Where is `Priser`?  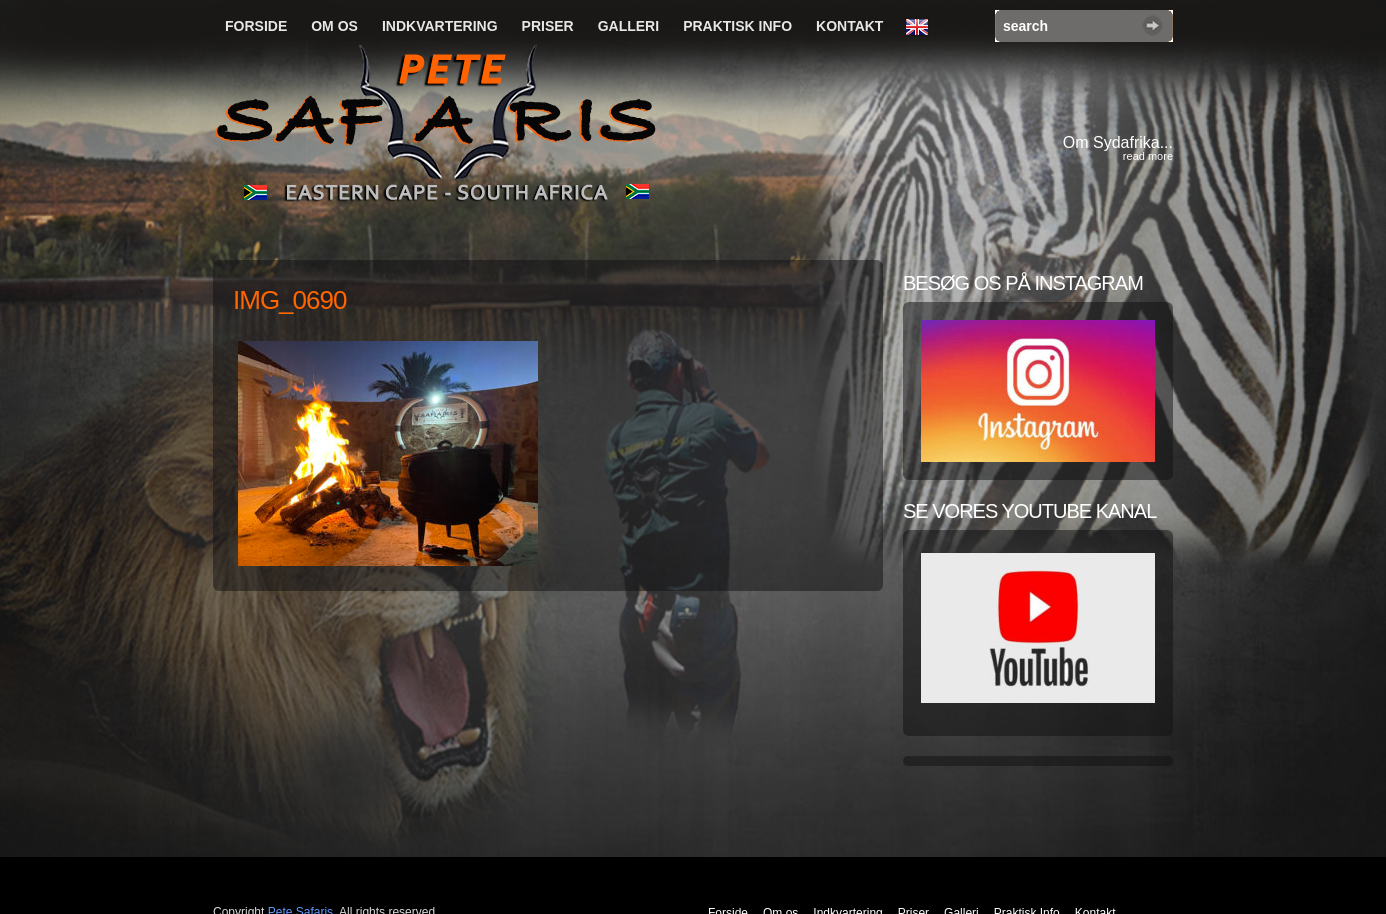
Priser is located at coordinates (548, 26).